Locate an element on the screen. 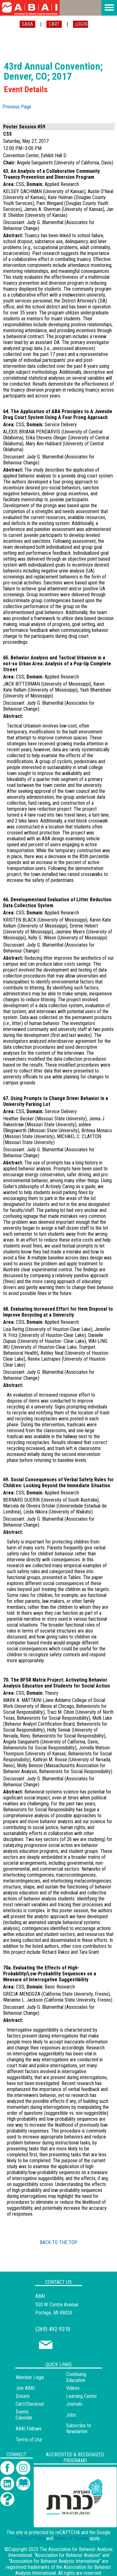 Image resolution: width=117 pixels, height=2576 pixels. BACK TO THE TOP is located at coordinates (58, 2242).